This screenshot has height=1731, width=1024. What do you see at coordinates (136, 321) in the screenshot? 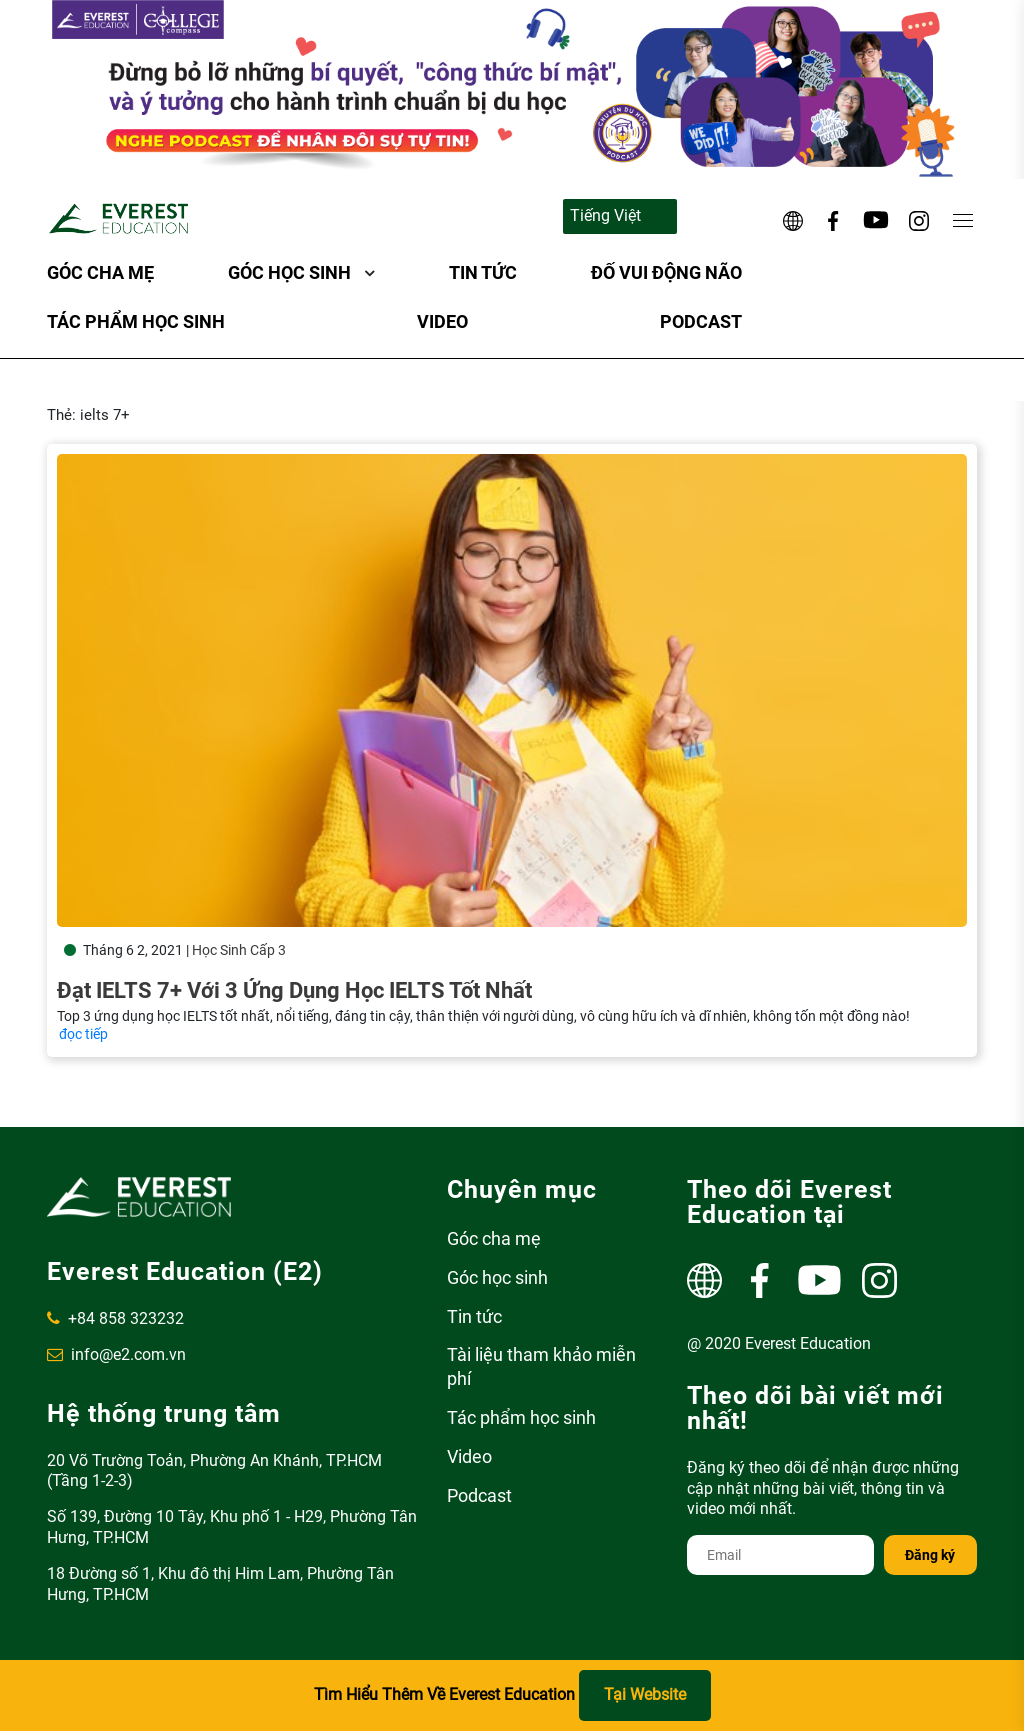
I see `Tác phẩm học sinh` at bounding box center [136, 321].